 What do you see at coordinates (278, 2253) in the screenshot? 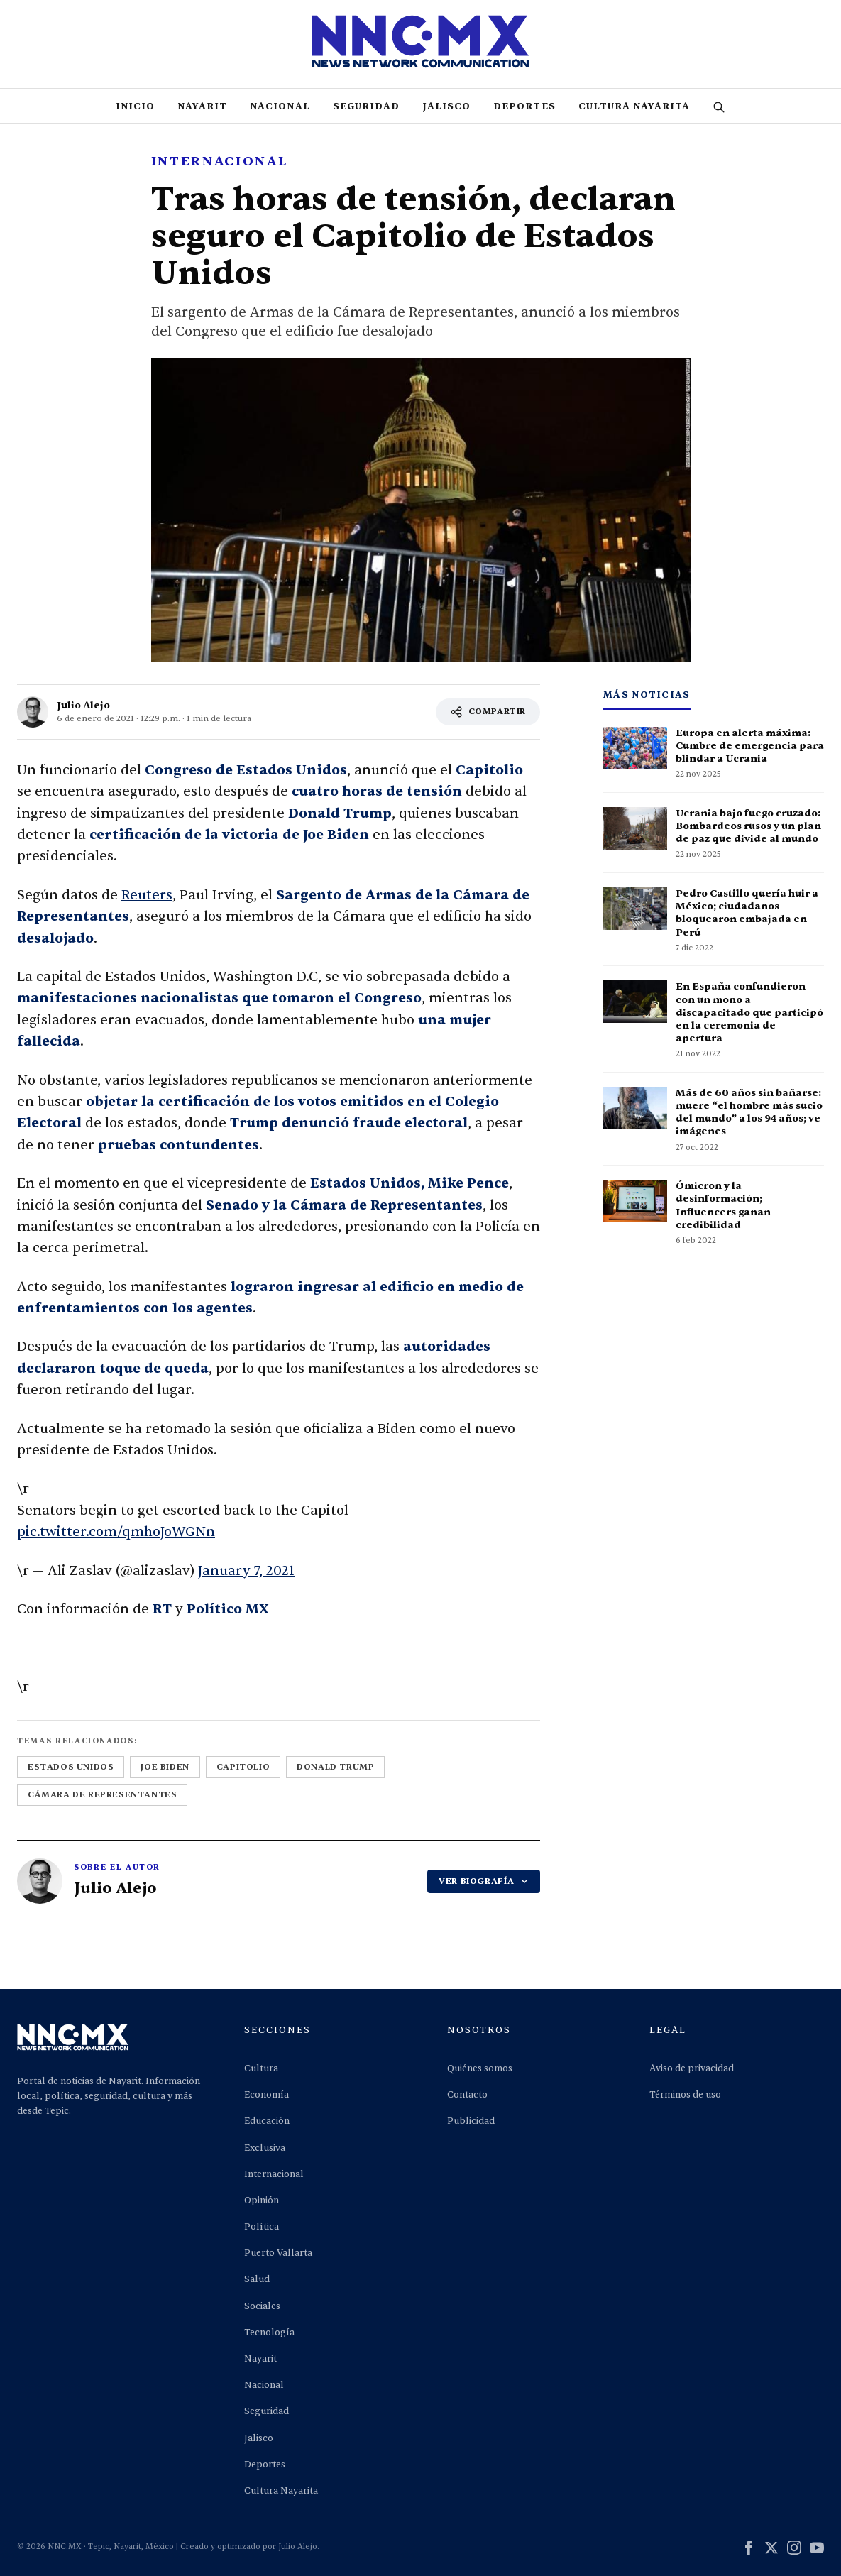
I see `Puerto Vallarta` at bounding box center [278, 2253].